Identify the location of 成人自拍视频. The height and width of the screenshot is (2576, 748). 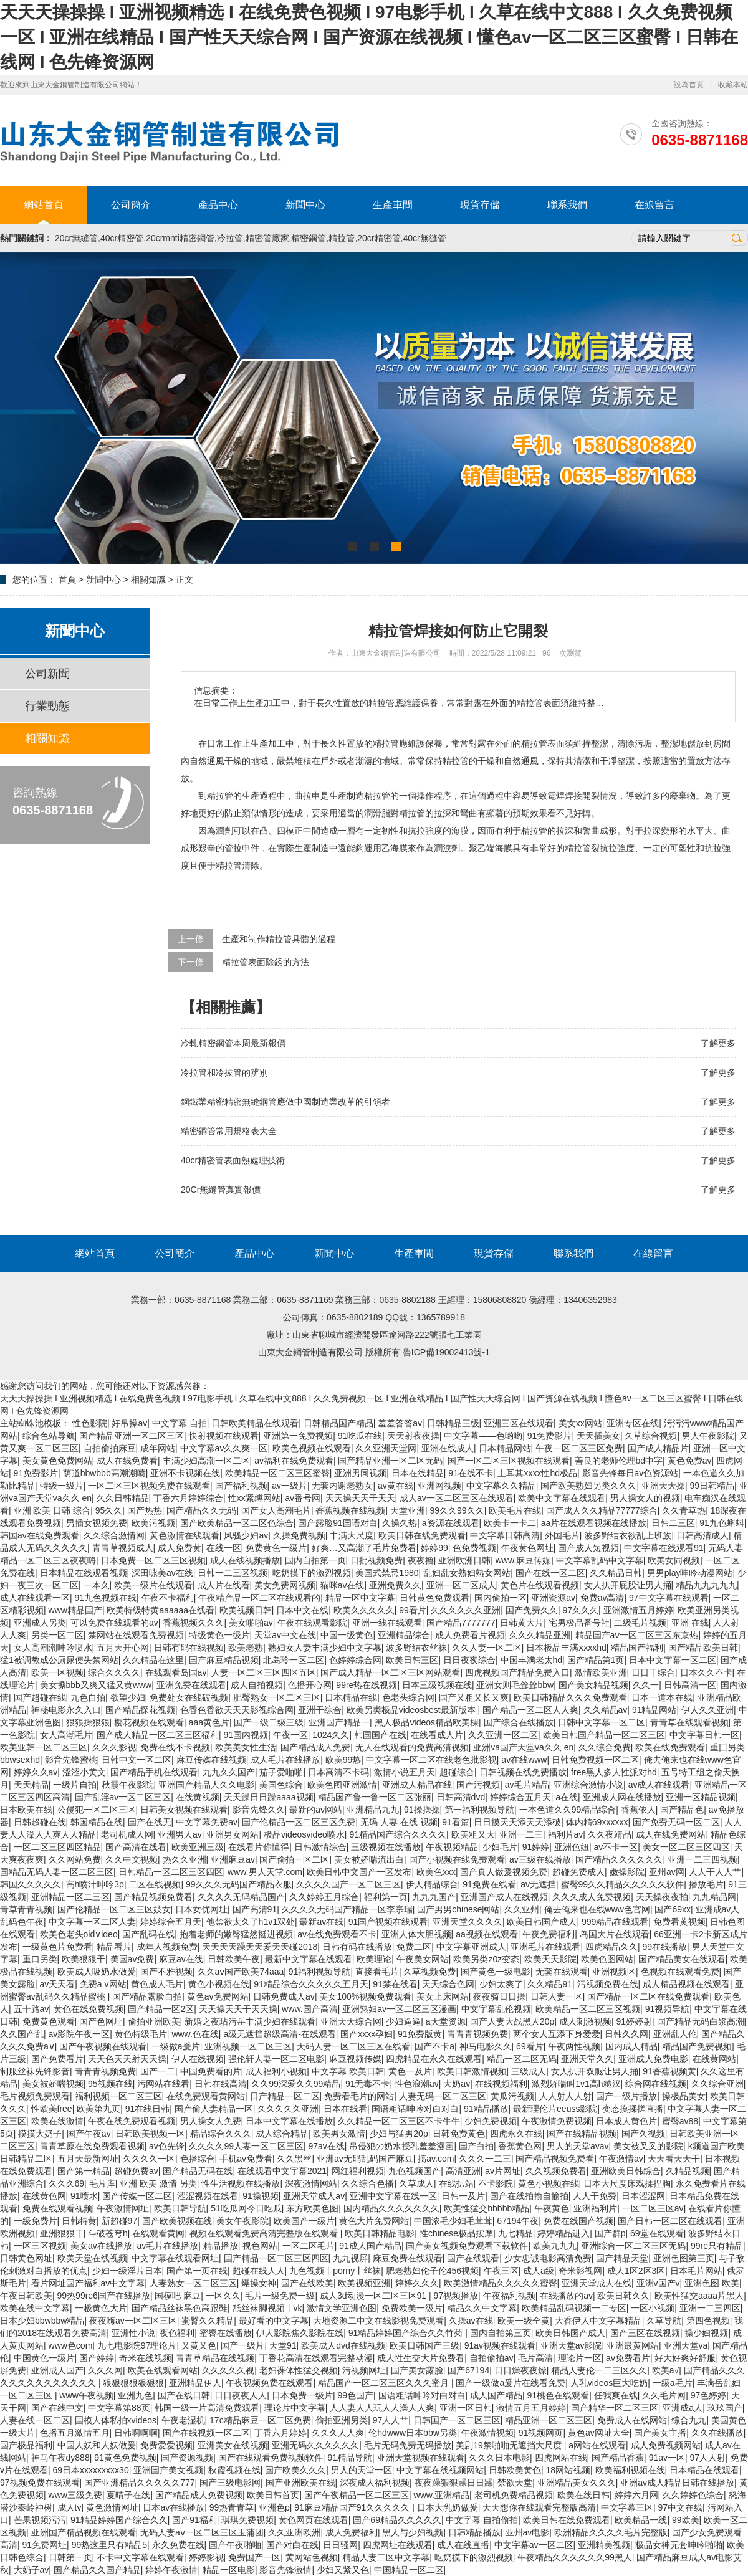
(257, 1685).